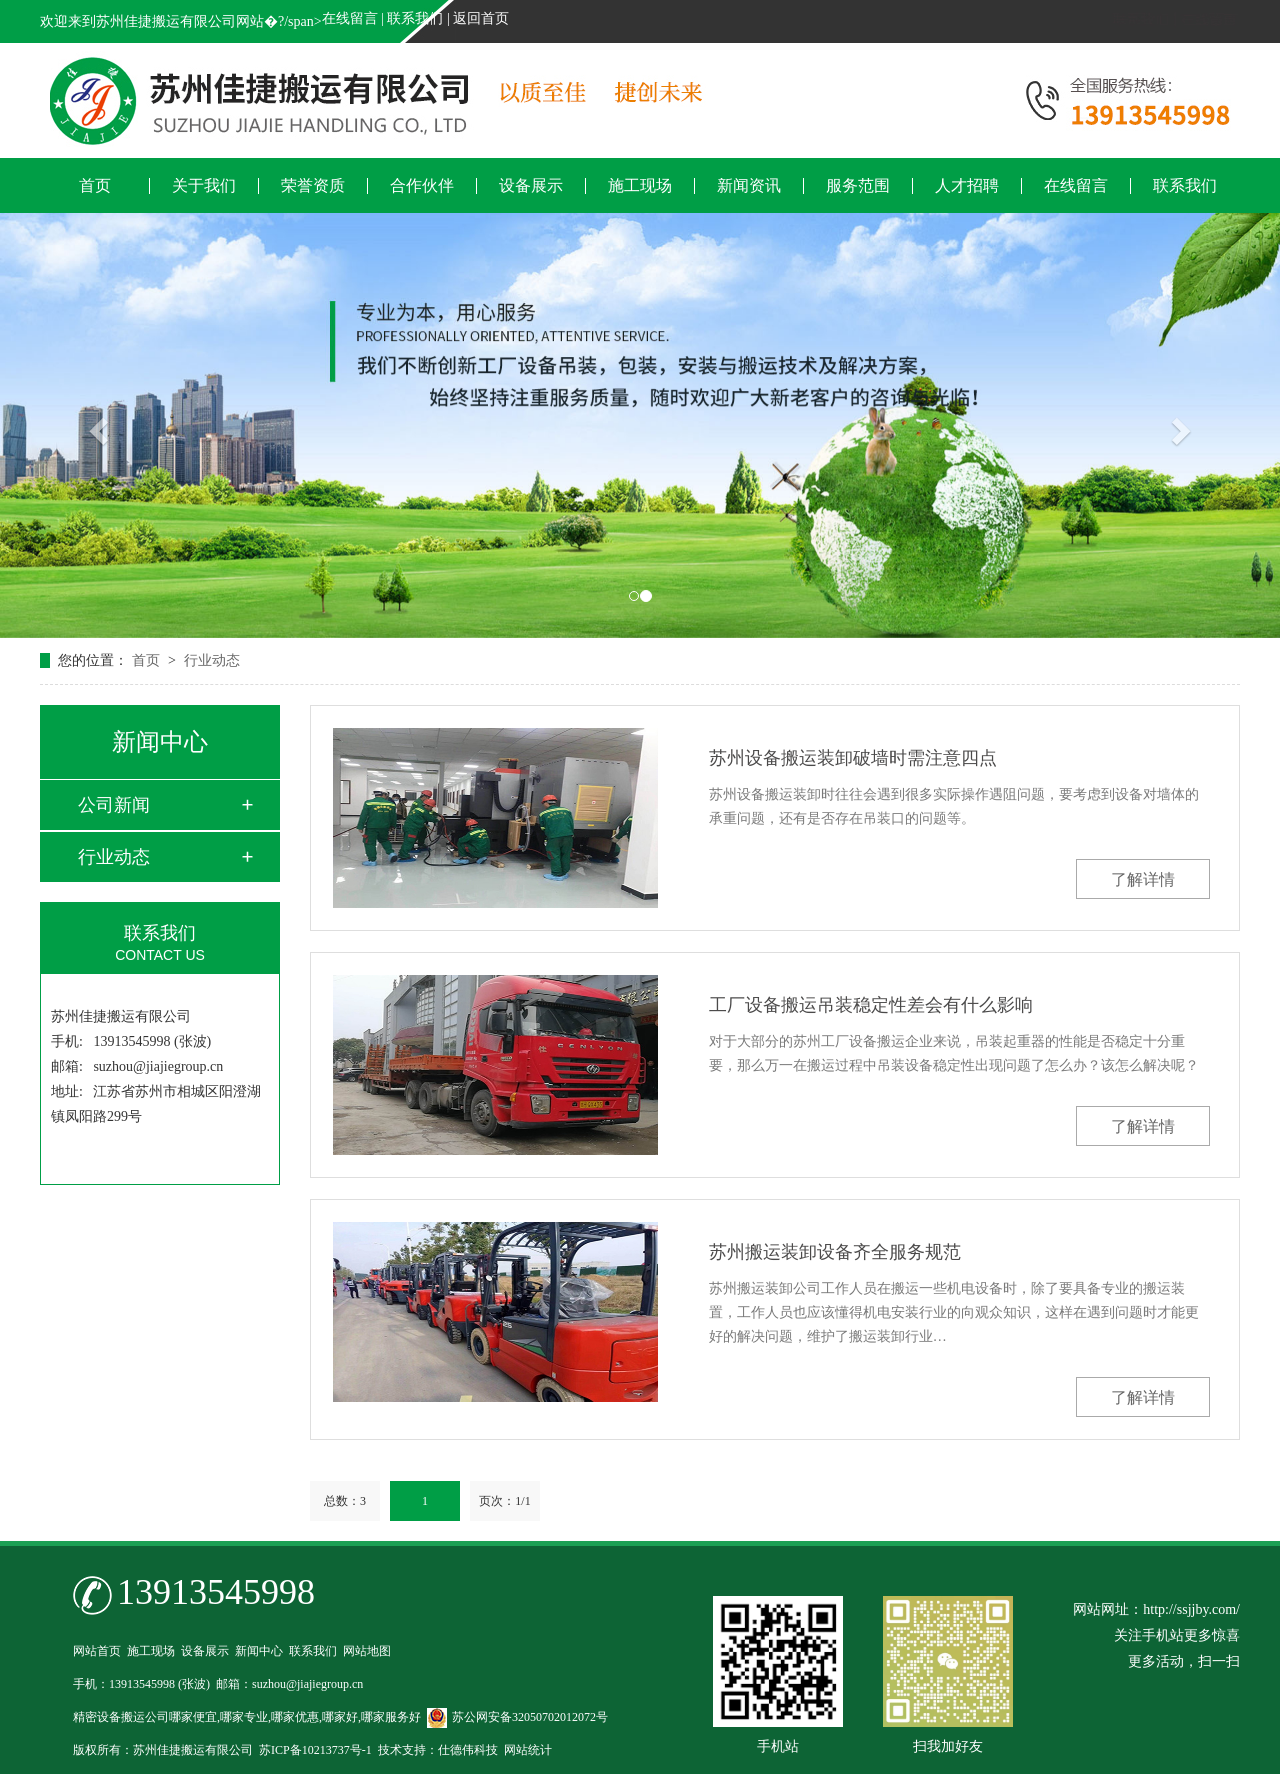 Image resolution: width=1280 pixels, height=1774 pixels. Describe the element at coordinates (345, 1501) in the screenshot. I see `总数：3` at that location.